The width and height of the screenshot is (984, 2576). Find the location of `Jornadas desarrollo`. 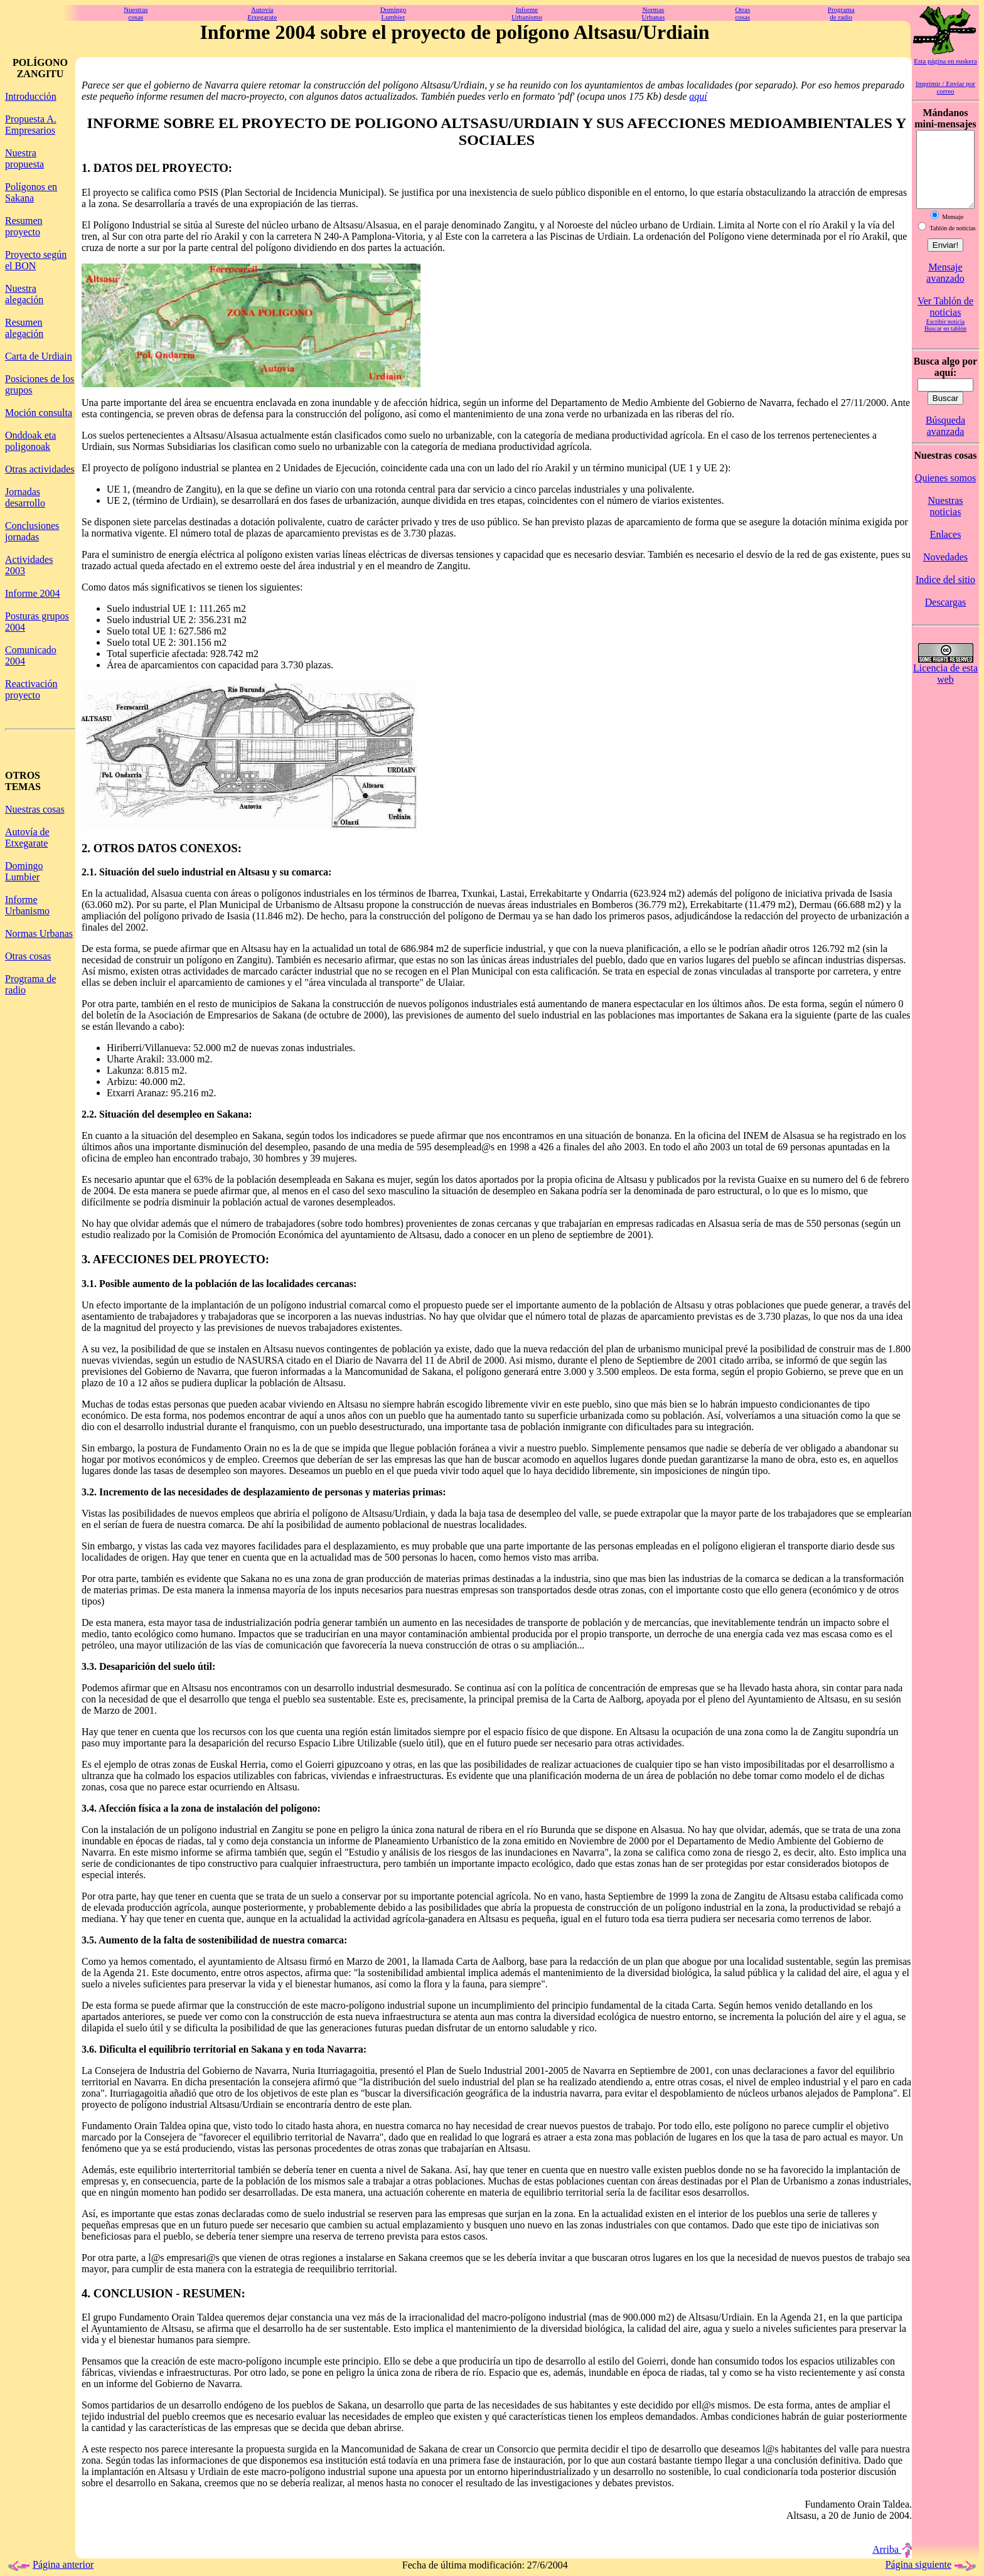

Jornadas desarrollo is located at coordinates (25, 497).